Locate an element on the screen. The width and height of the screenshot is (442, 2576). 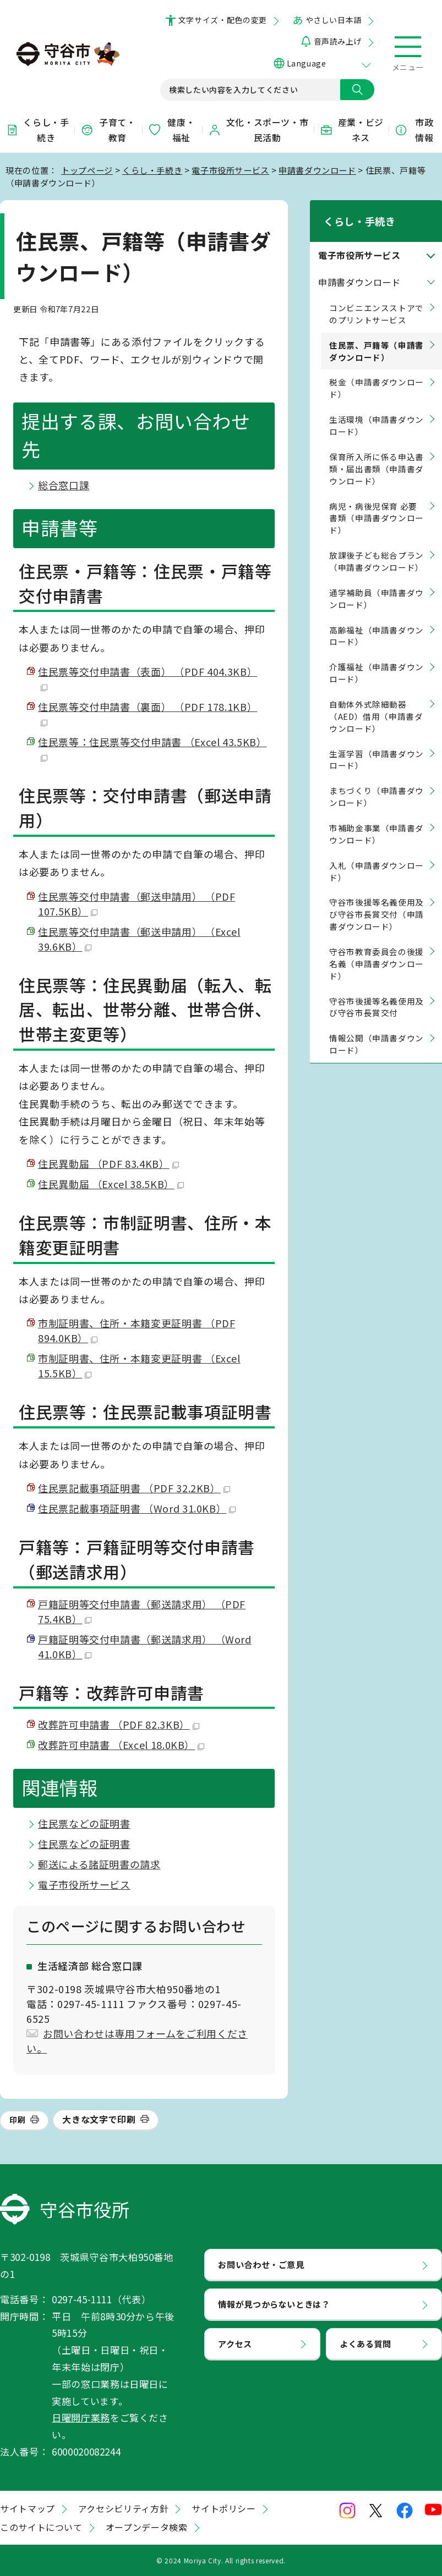
改葬許可申請書 （PDF 82.3KB） is located at coordinates (118, 1724).